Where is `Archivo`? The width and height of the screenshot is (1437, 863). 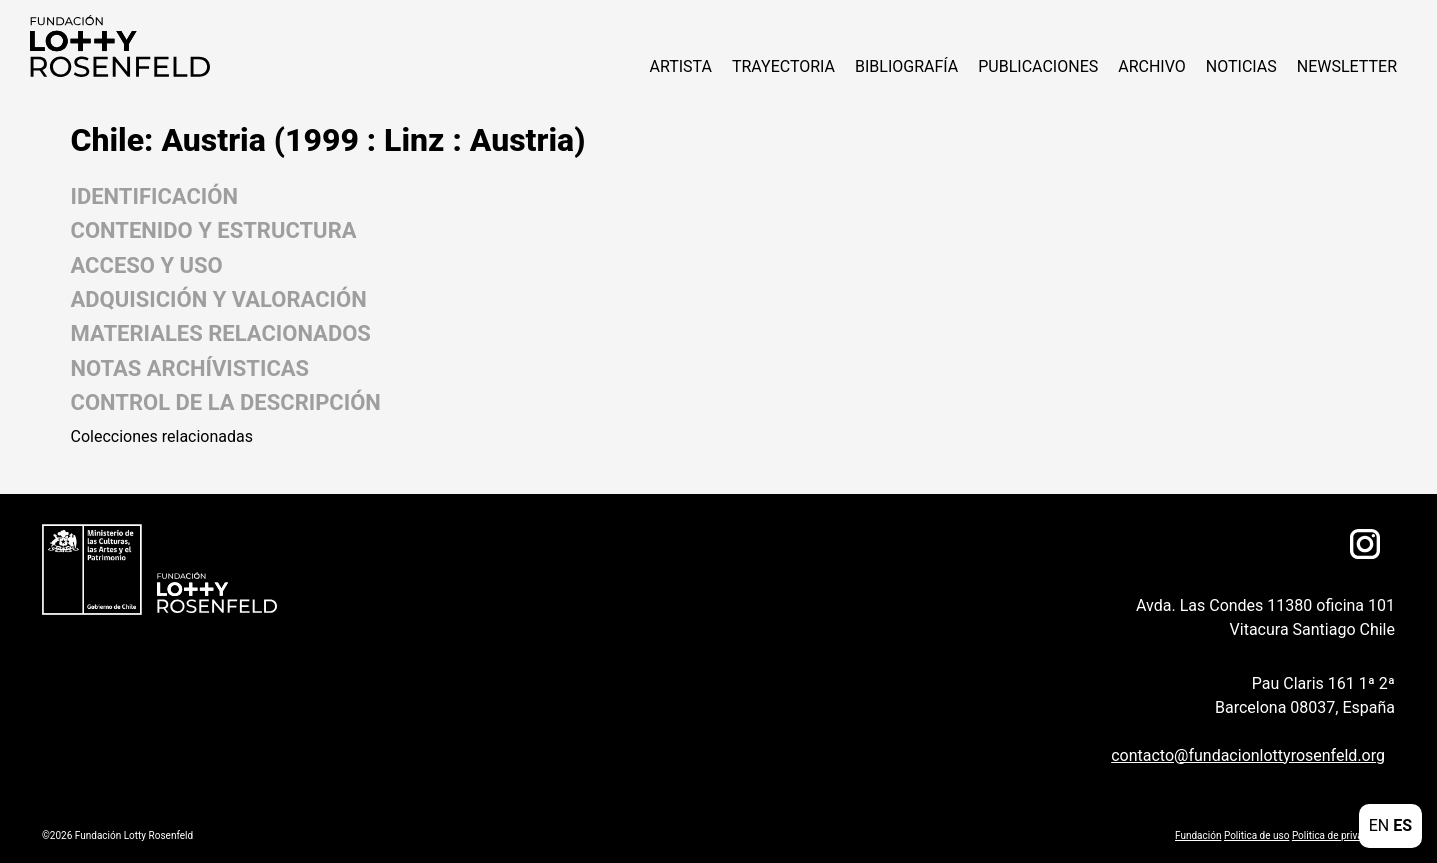 Archivo is located at coordinates (1152, 66).